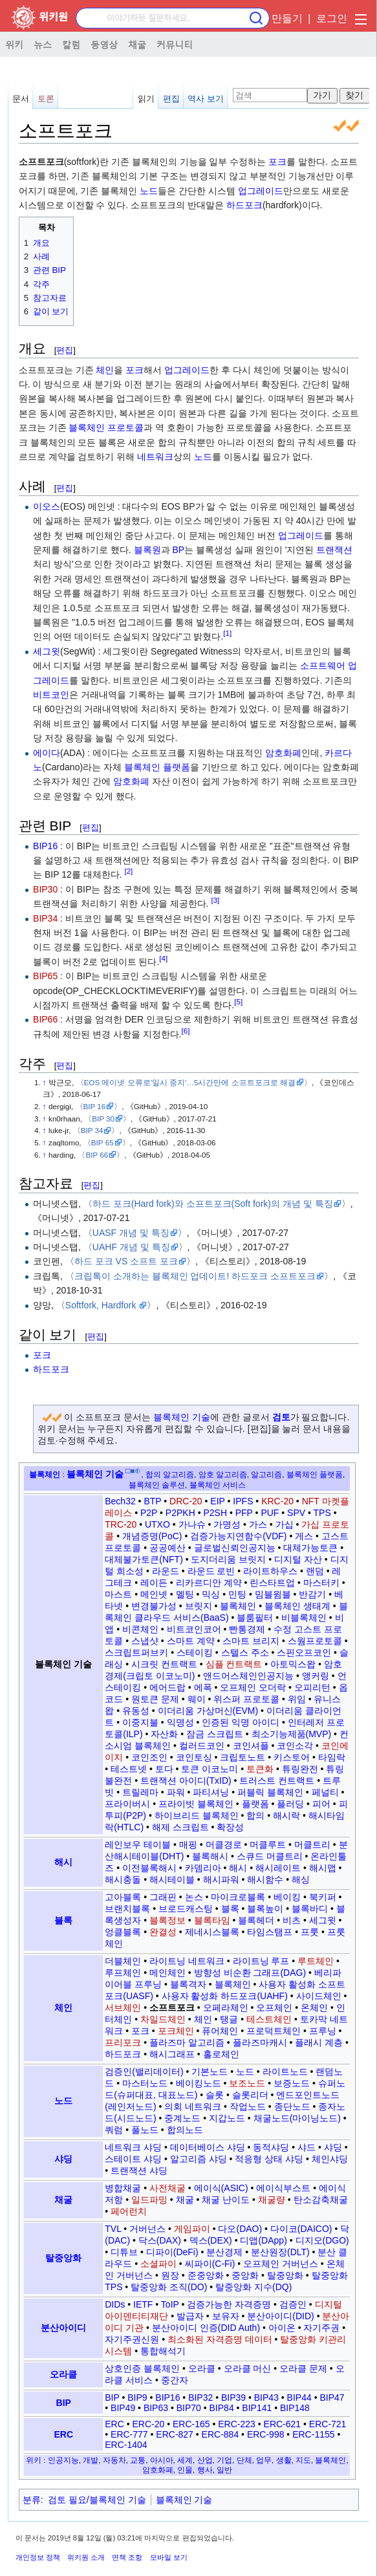 This screenshot has width=377, height=2576. What do you see at coordinates (192, 2229) in the screenshot?
I see `게임파이` at bounding box center [192, 2229].